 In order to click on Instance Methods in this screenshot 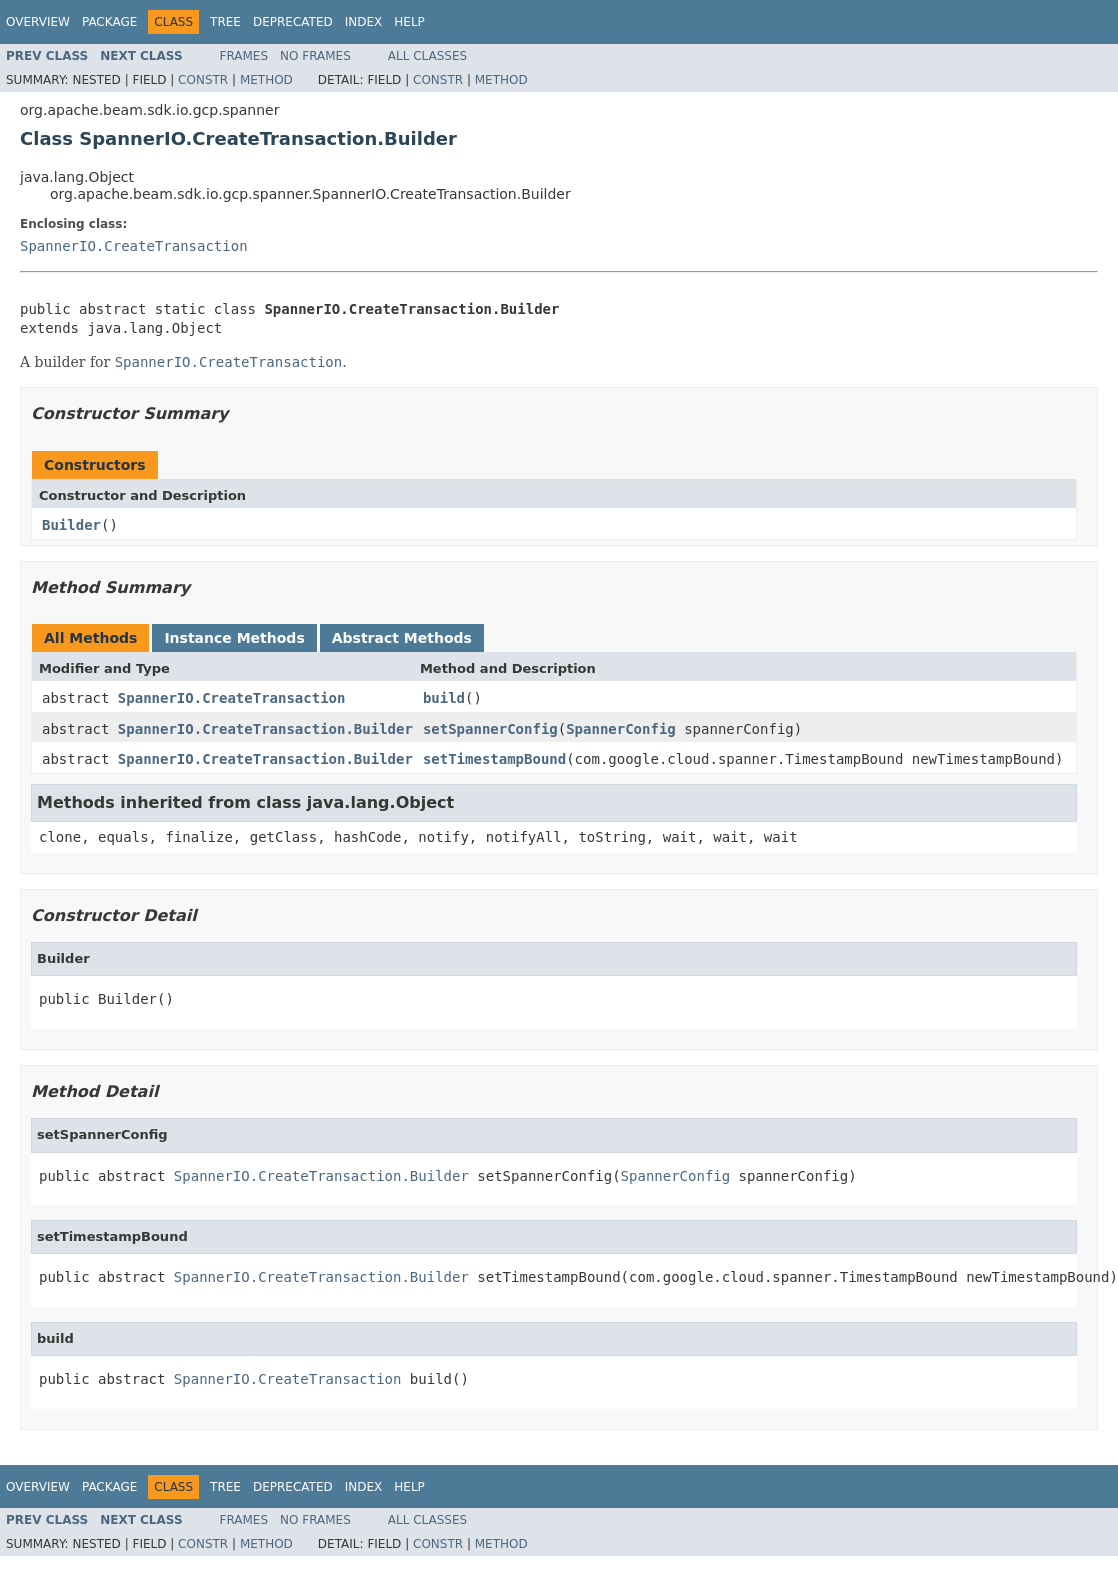, I will do `click(234, 638)`.